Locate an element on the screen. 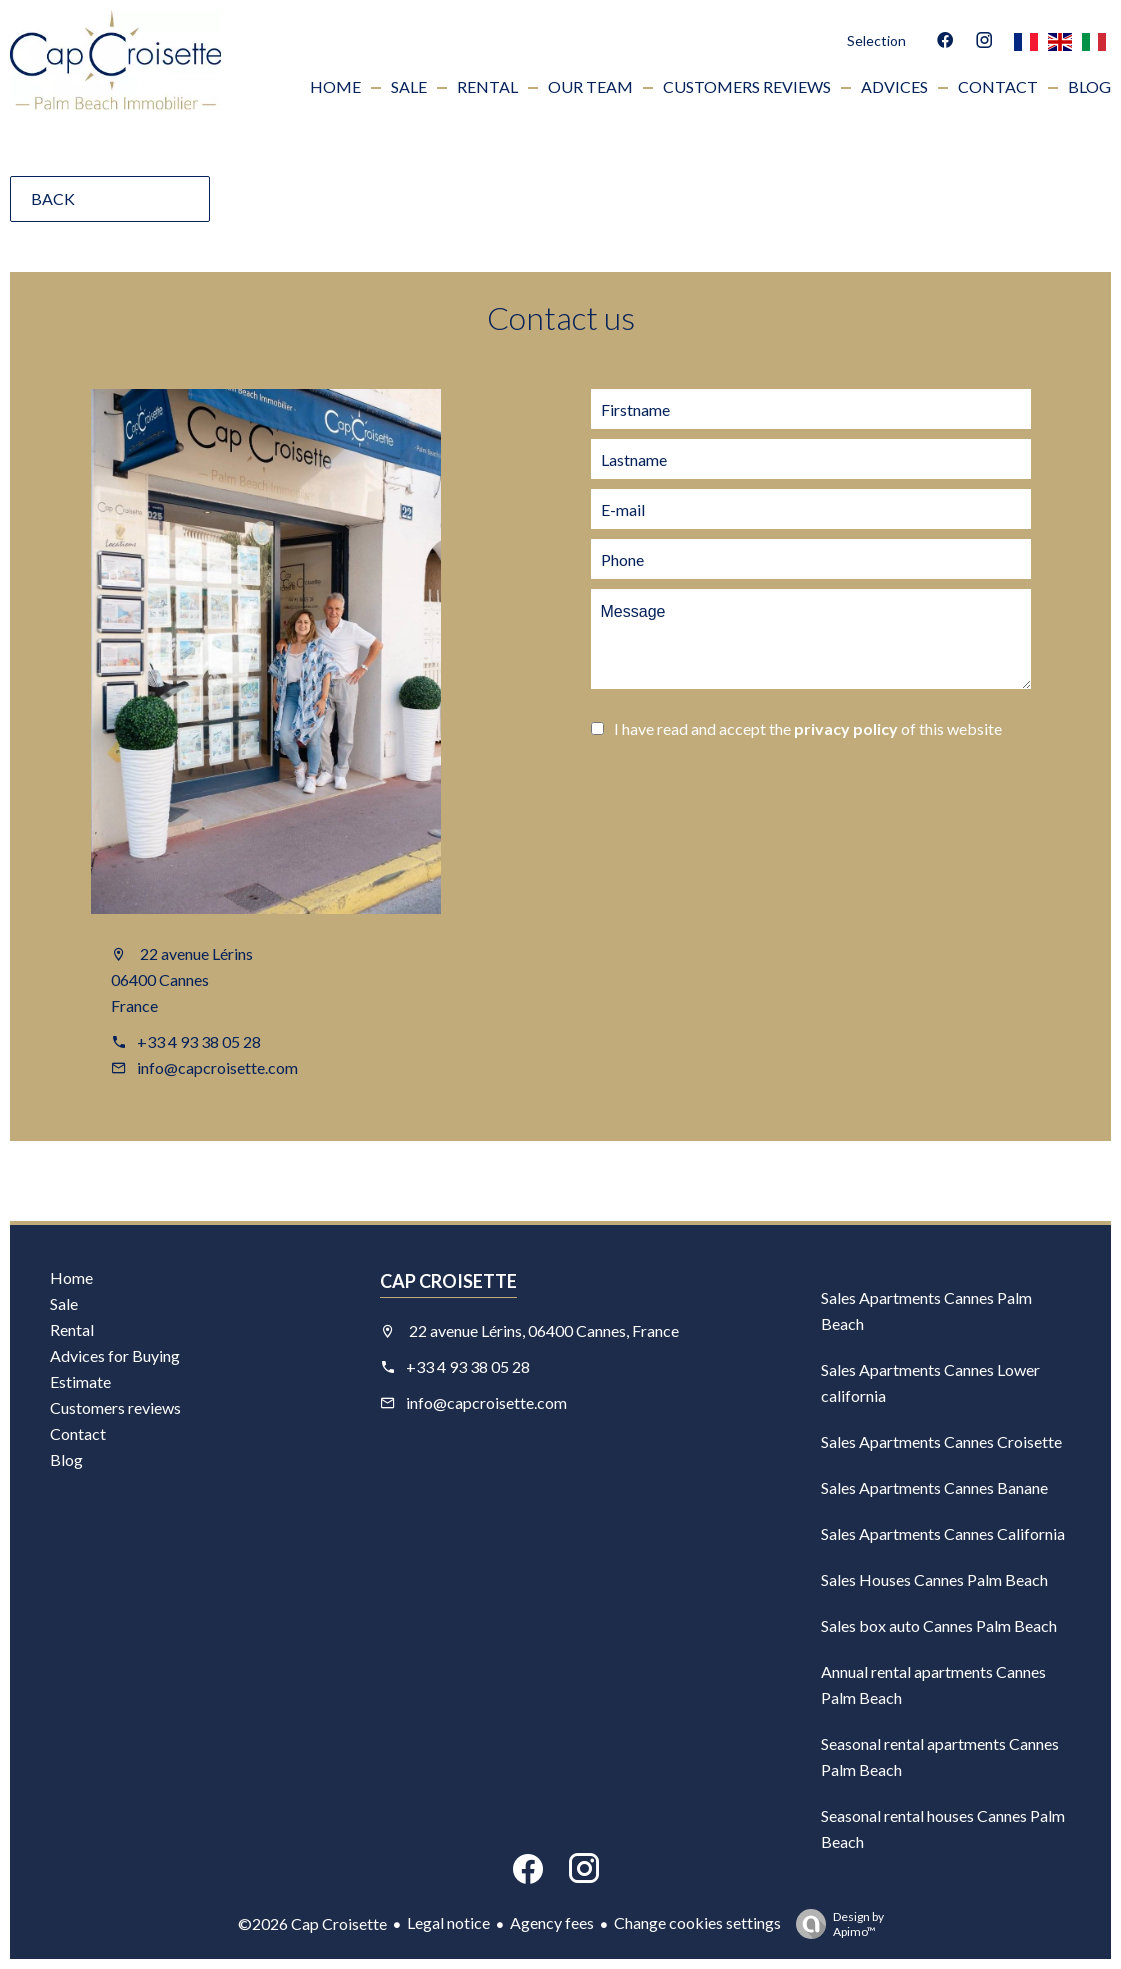 The image size is (1121, 1969). Legal notice is located at coordinates (448, 1922).